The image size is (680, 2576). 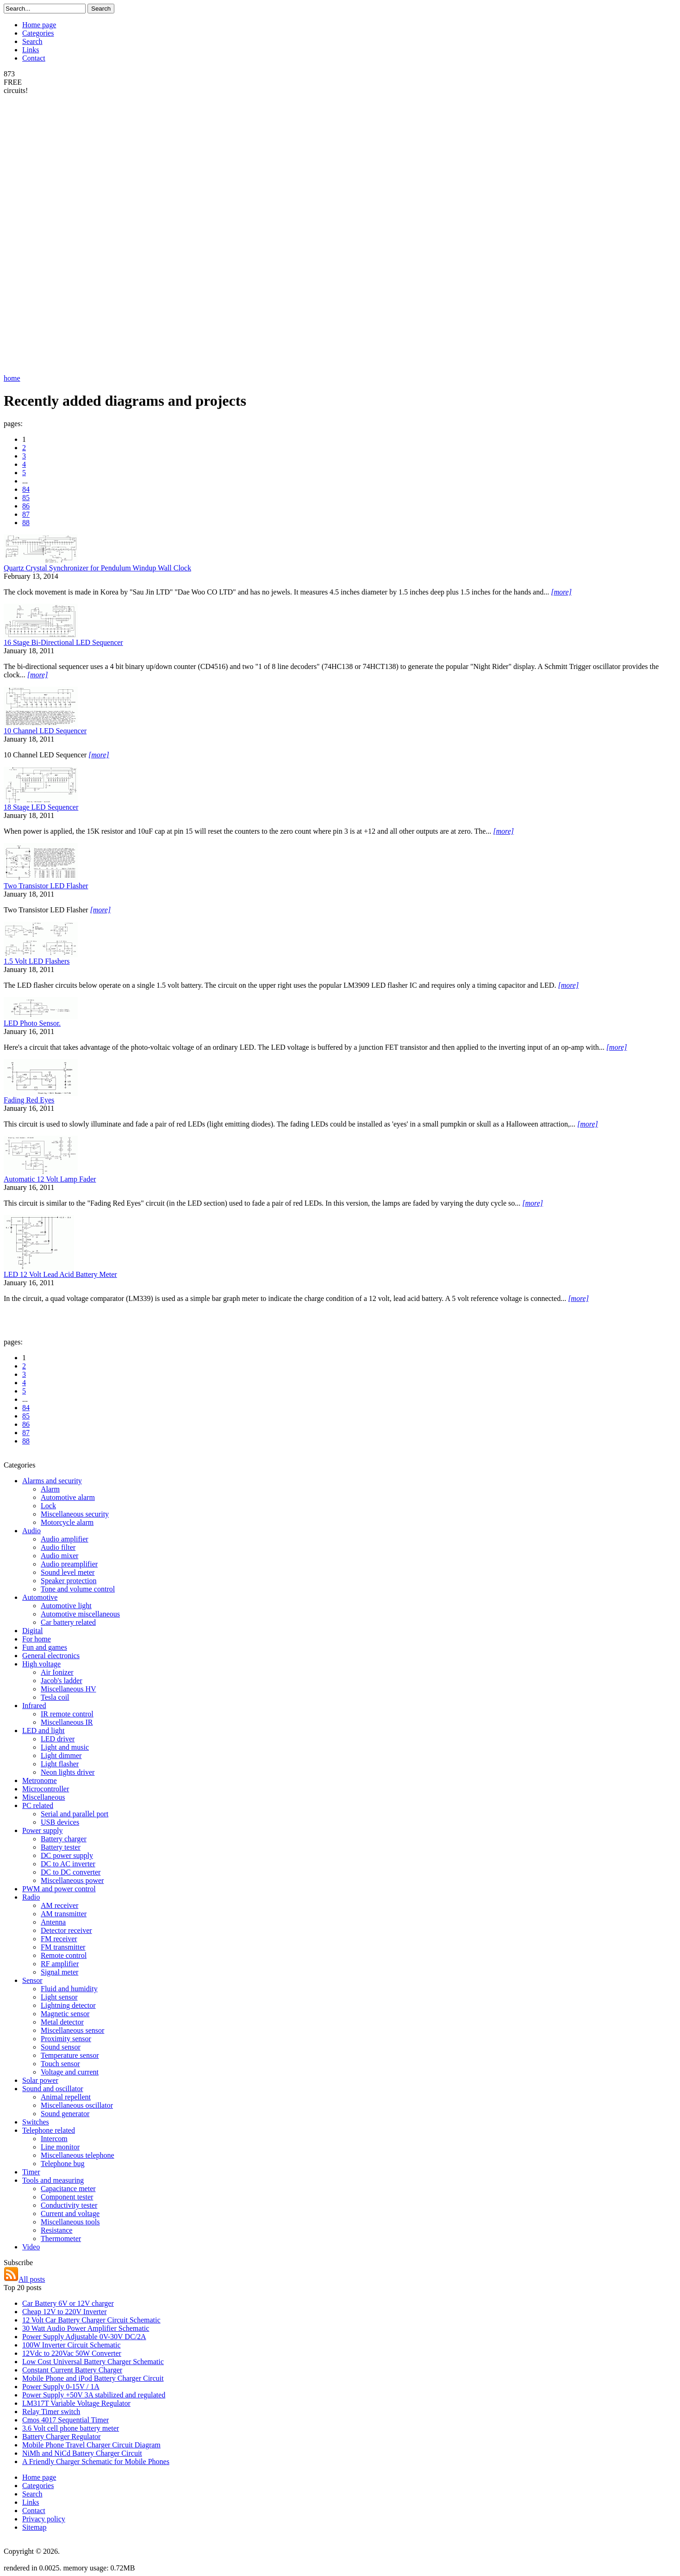 I want to click on Animal repellent, so click(x=66, y=2097).